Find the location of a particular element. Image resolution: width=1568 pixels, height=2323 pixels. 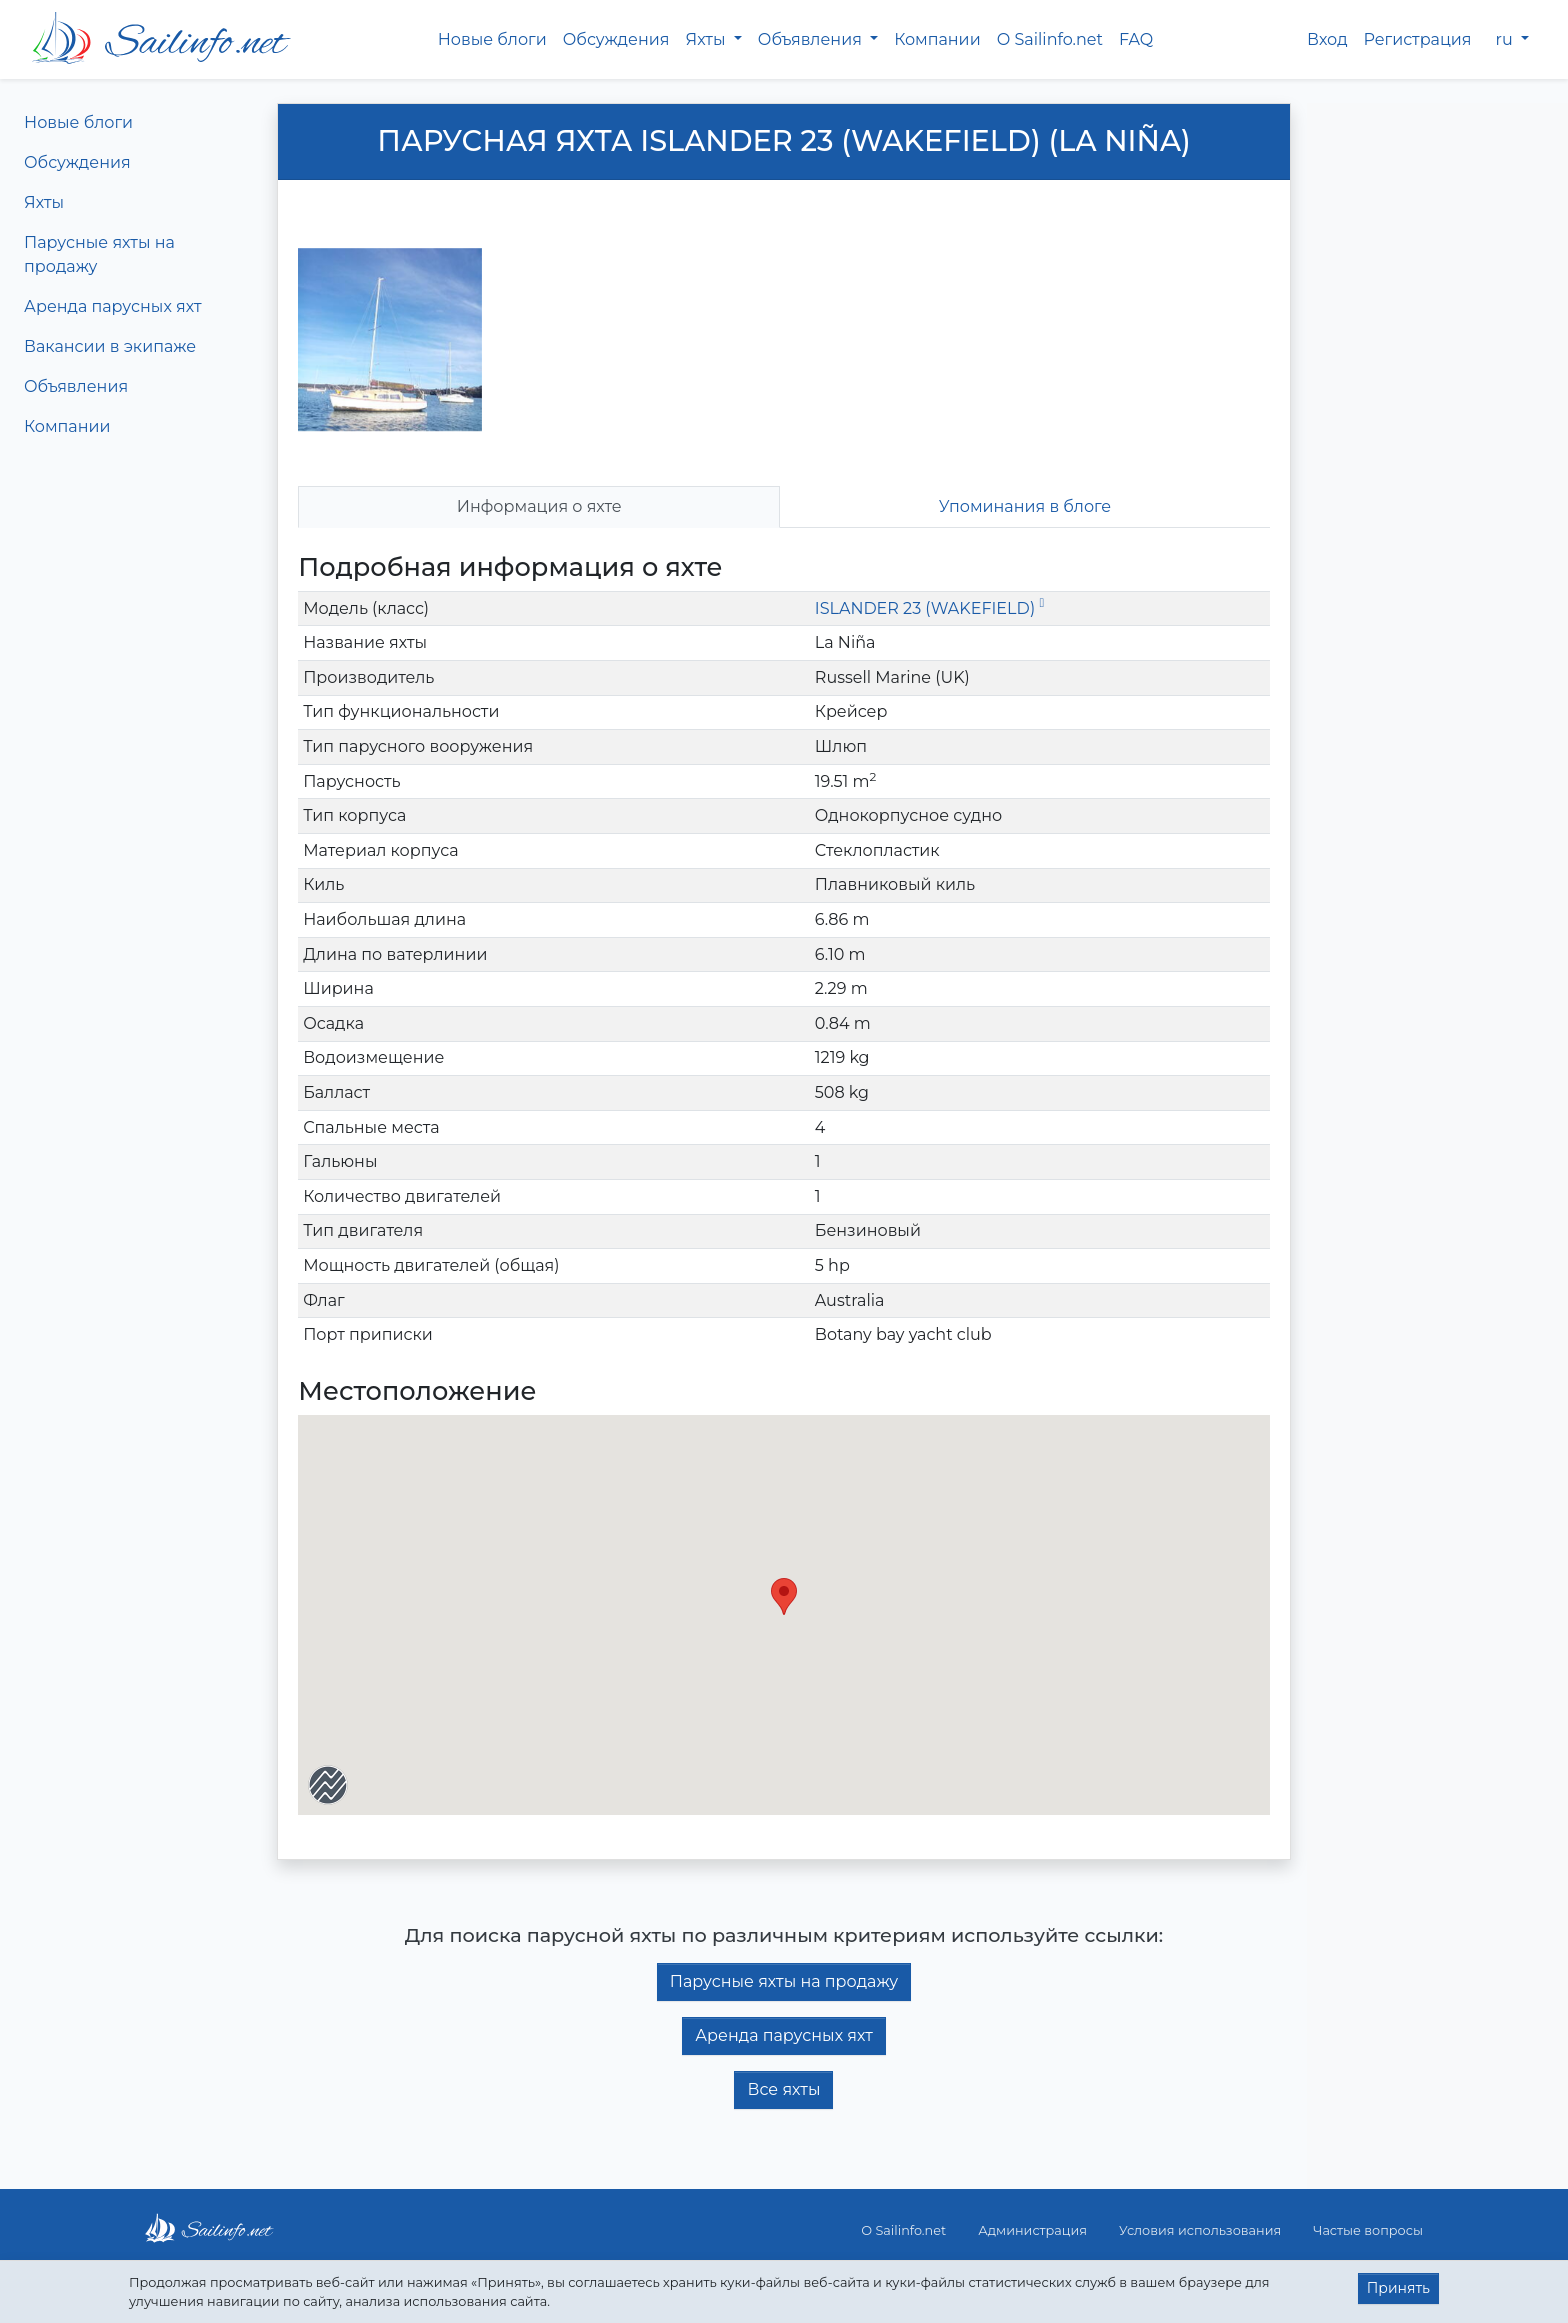

Регистрация is located at coordinates (1418, 39).